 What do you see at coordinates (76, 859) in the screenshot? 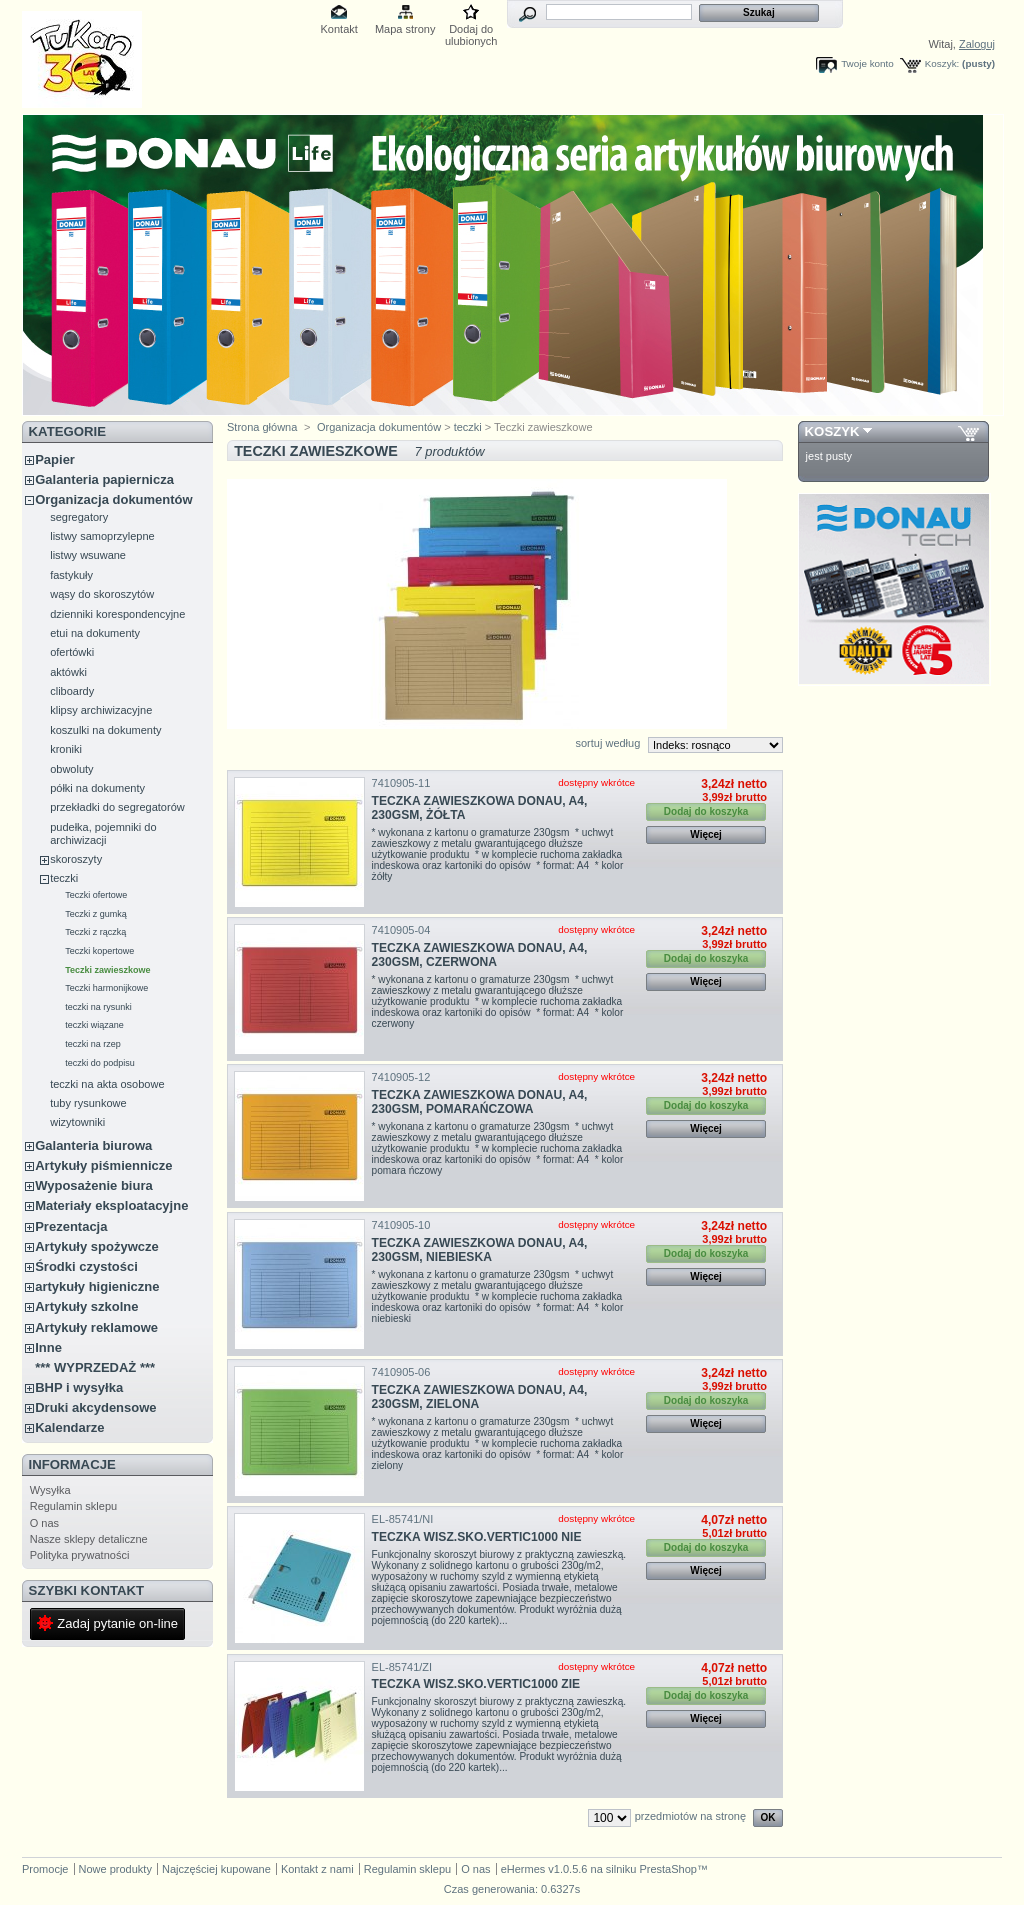
I see `skoroszyty` at bounding box center [76, 859].